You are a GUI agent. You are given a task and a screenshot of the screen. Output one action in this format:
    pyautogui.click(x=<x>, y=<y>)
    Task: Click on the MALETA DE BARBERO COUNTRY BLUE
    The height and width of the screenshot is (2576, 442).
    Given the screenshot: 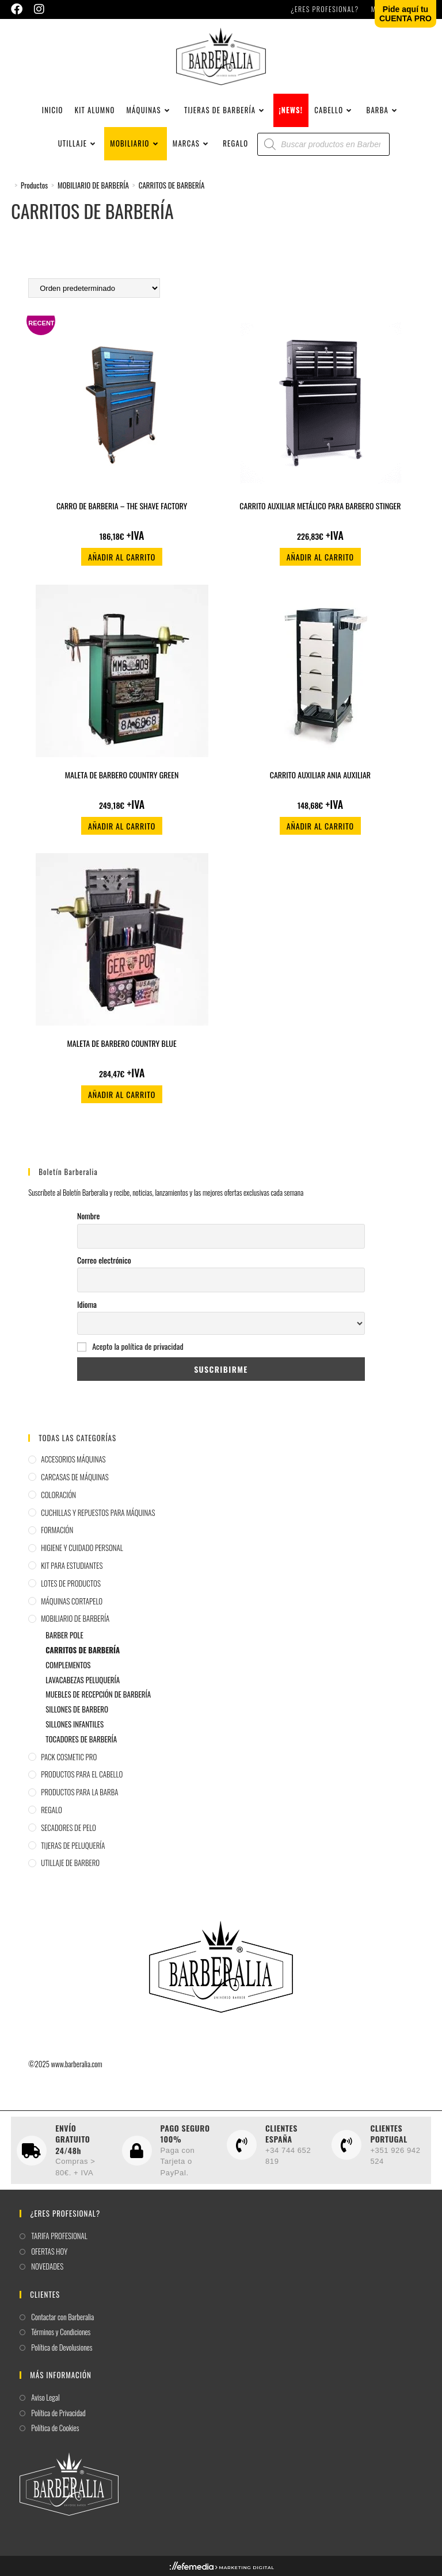 What is the action you would take?
    pyautogui.click(x=122, y=1043)
    